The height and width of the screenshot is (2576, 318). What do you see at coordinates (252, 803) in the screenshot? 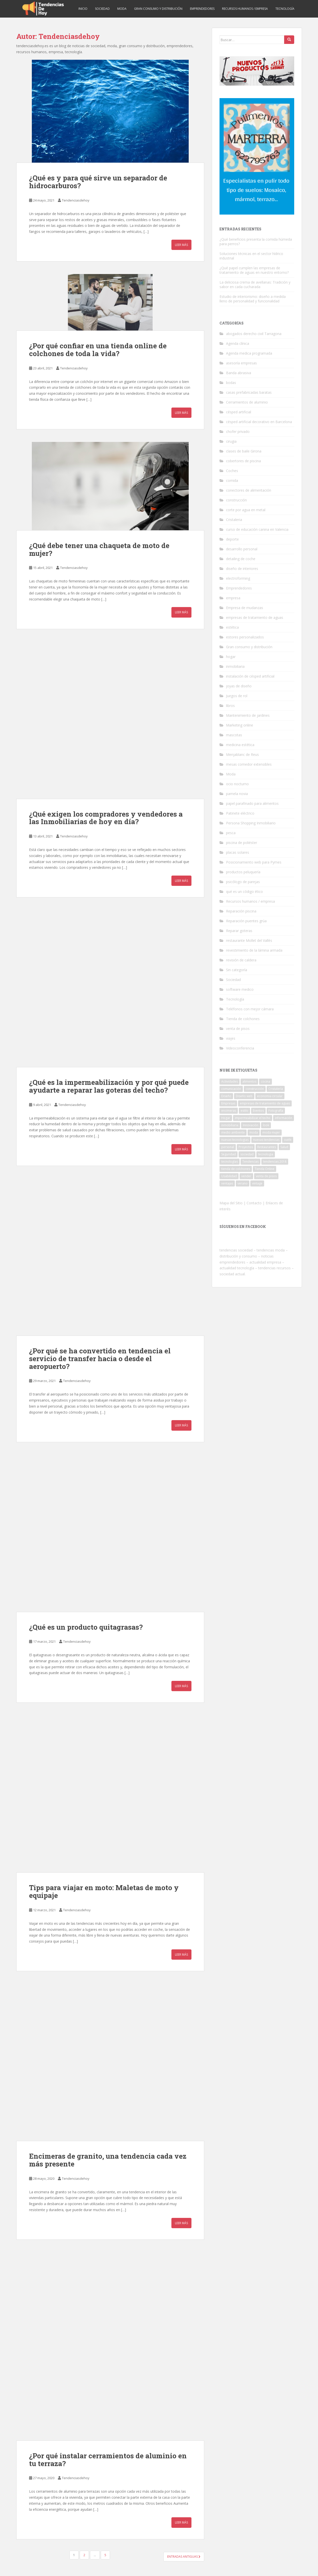
I see `papel parafinado para alimentos` at bounding box center [252, 803].